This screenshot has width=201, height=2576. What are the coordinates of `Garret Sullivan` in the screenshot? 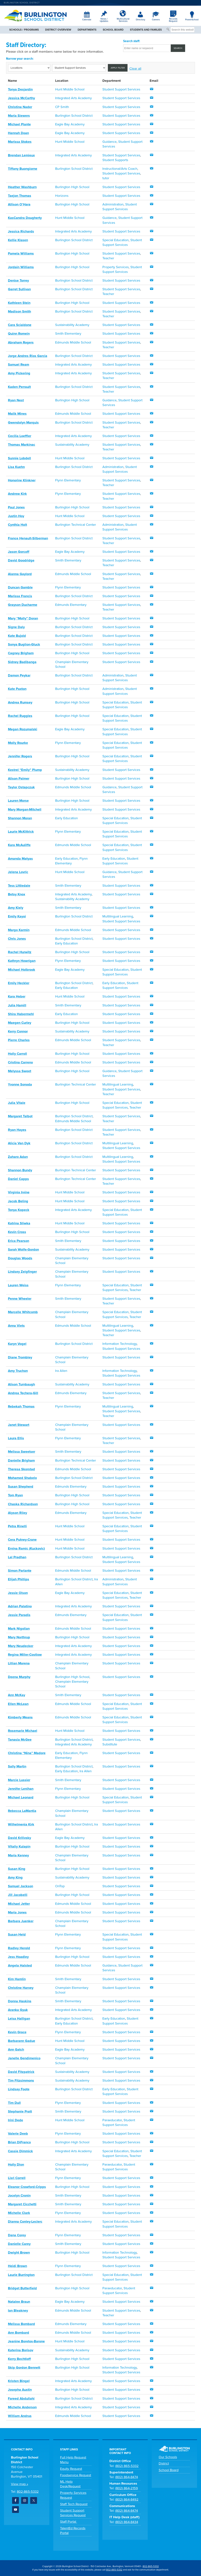 It's located at (19, 289).